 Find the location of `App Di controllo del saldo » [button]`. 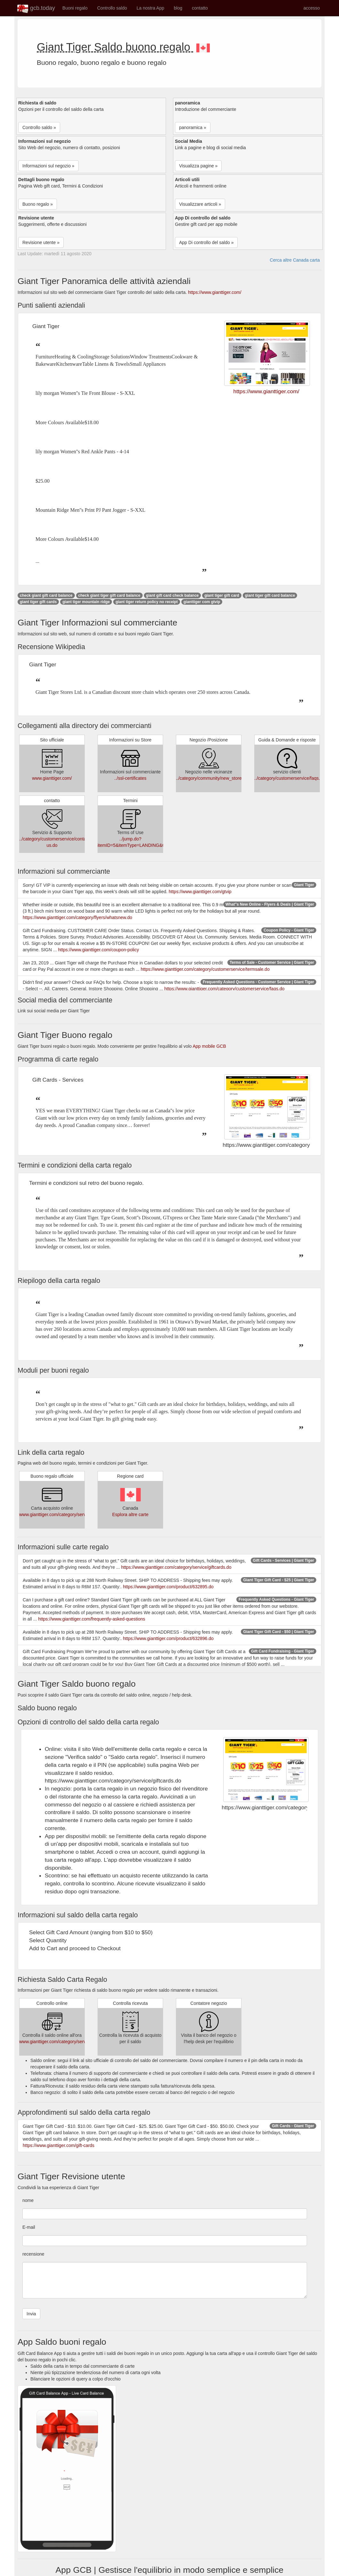

App Di controllo del saldo » [button] is located at coordinates (206, 242).